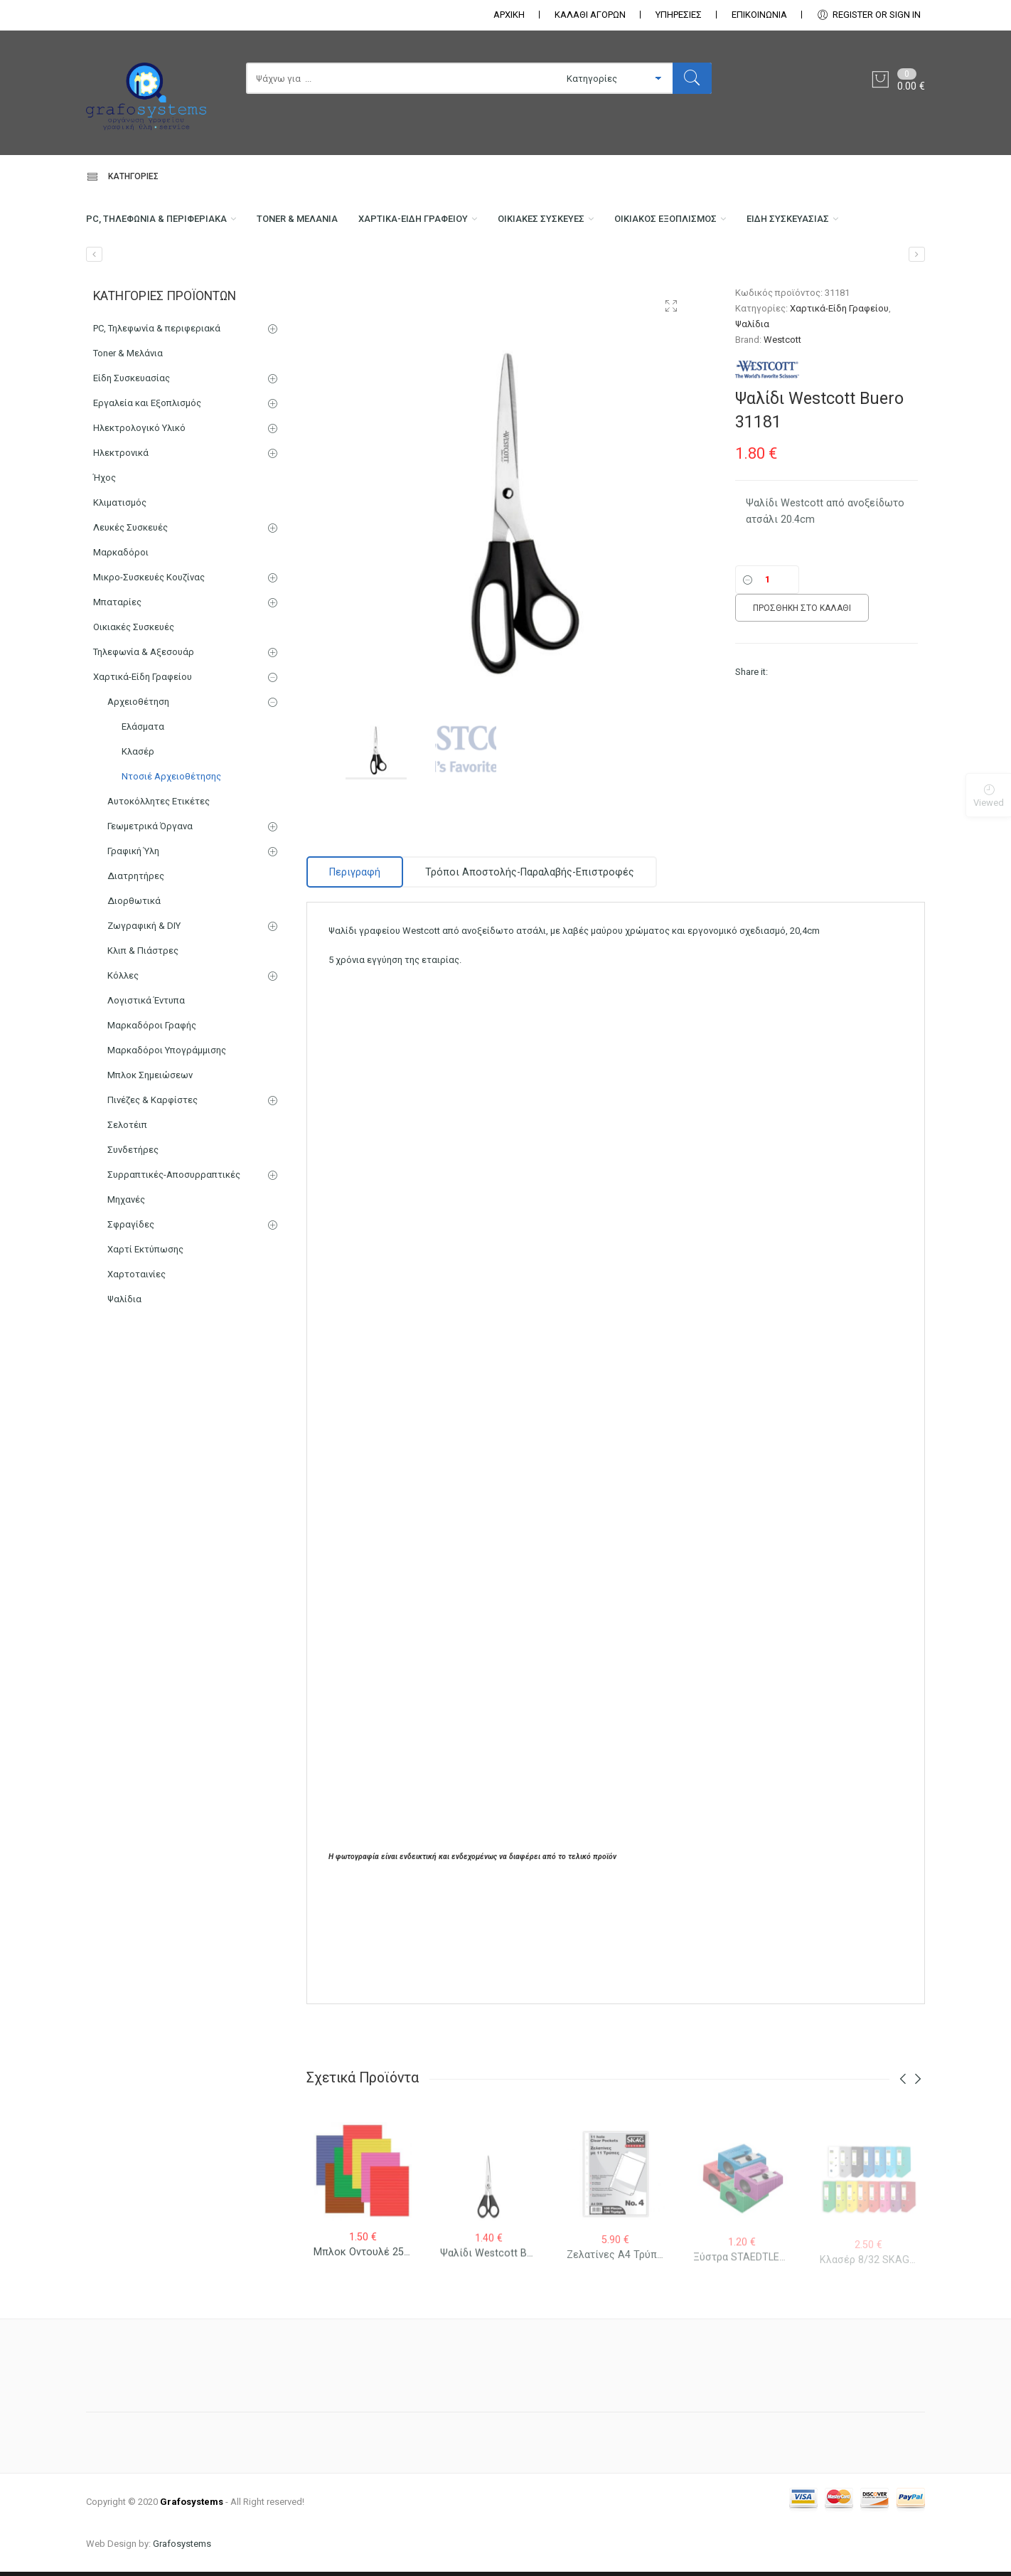 The width and height of the screenshot is (1011, 2576). What do you see at coordinates (143, 792) in the screenshot?
I see `Ελάσματα` at bounding box center [143, 792].